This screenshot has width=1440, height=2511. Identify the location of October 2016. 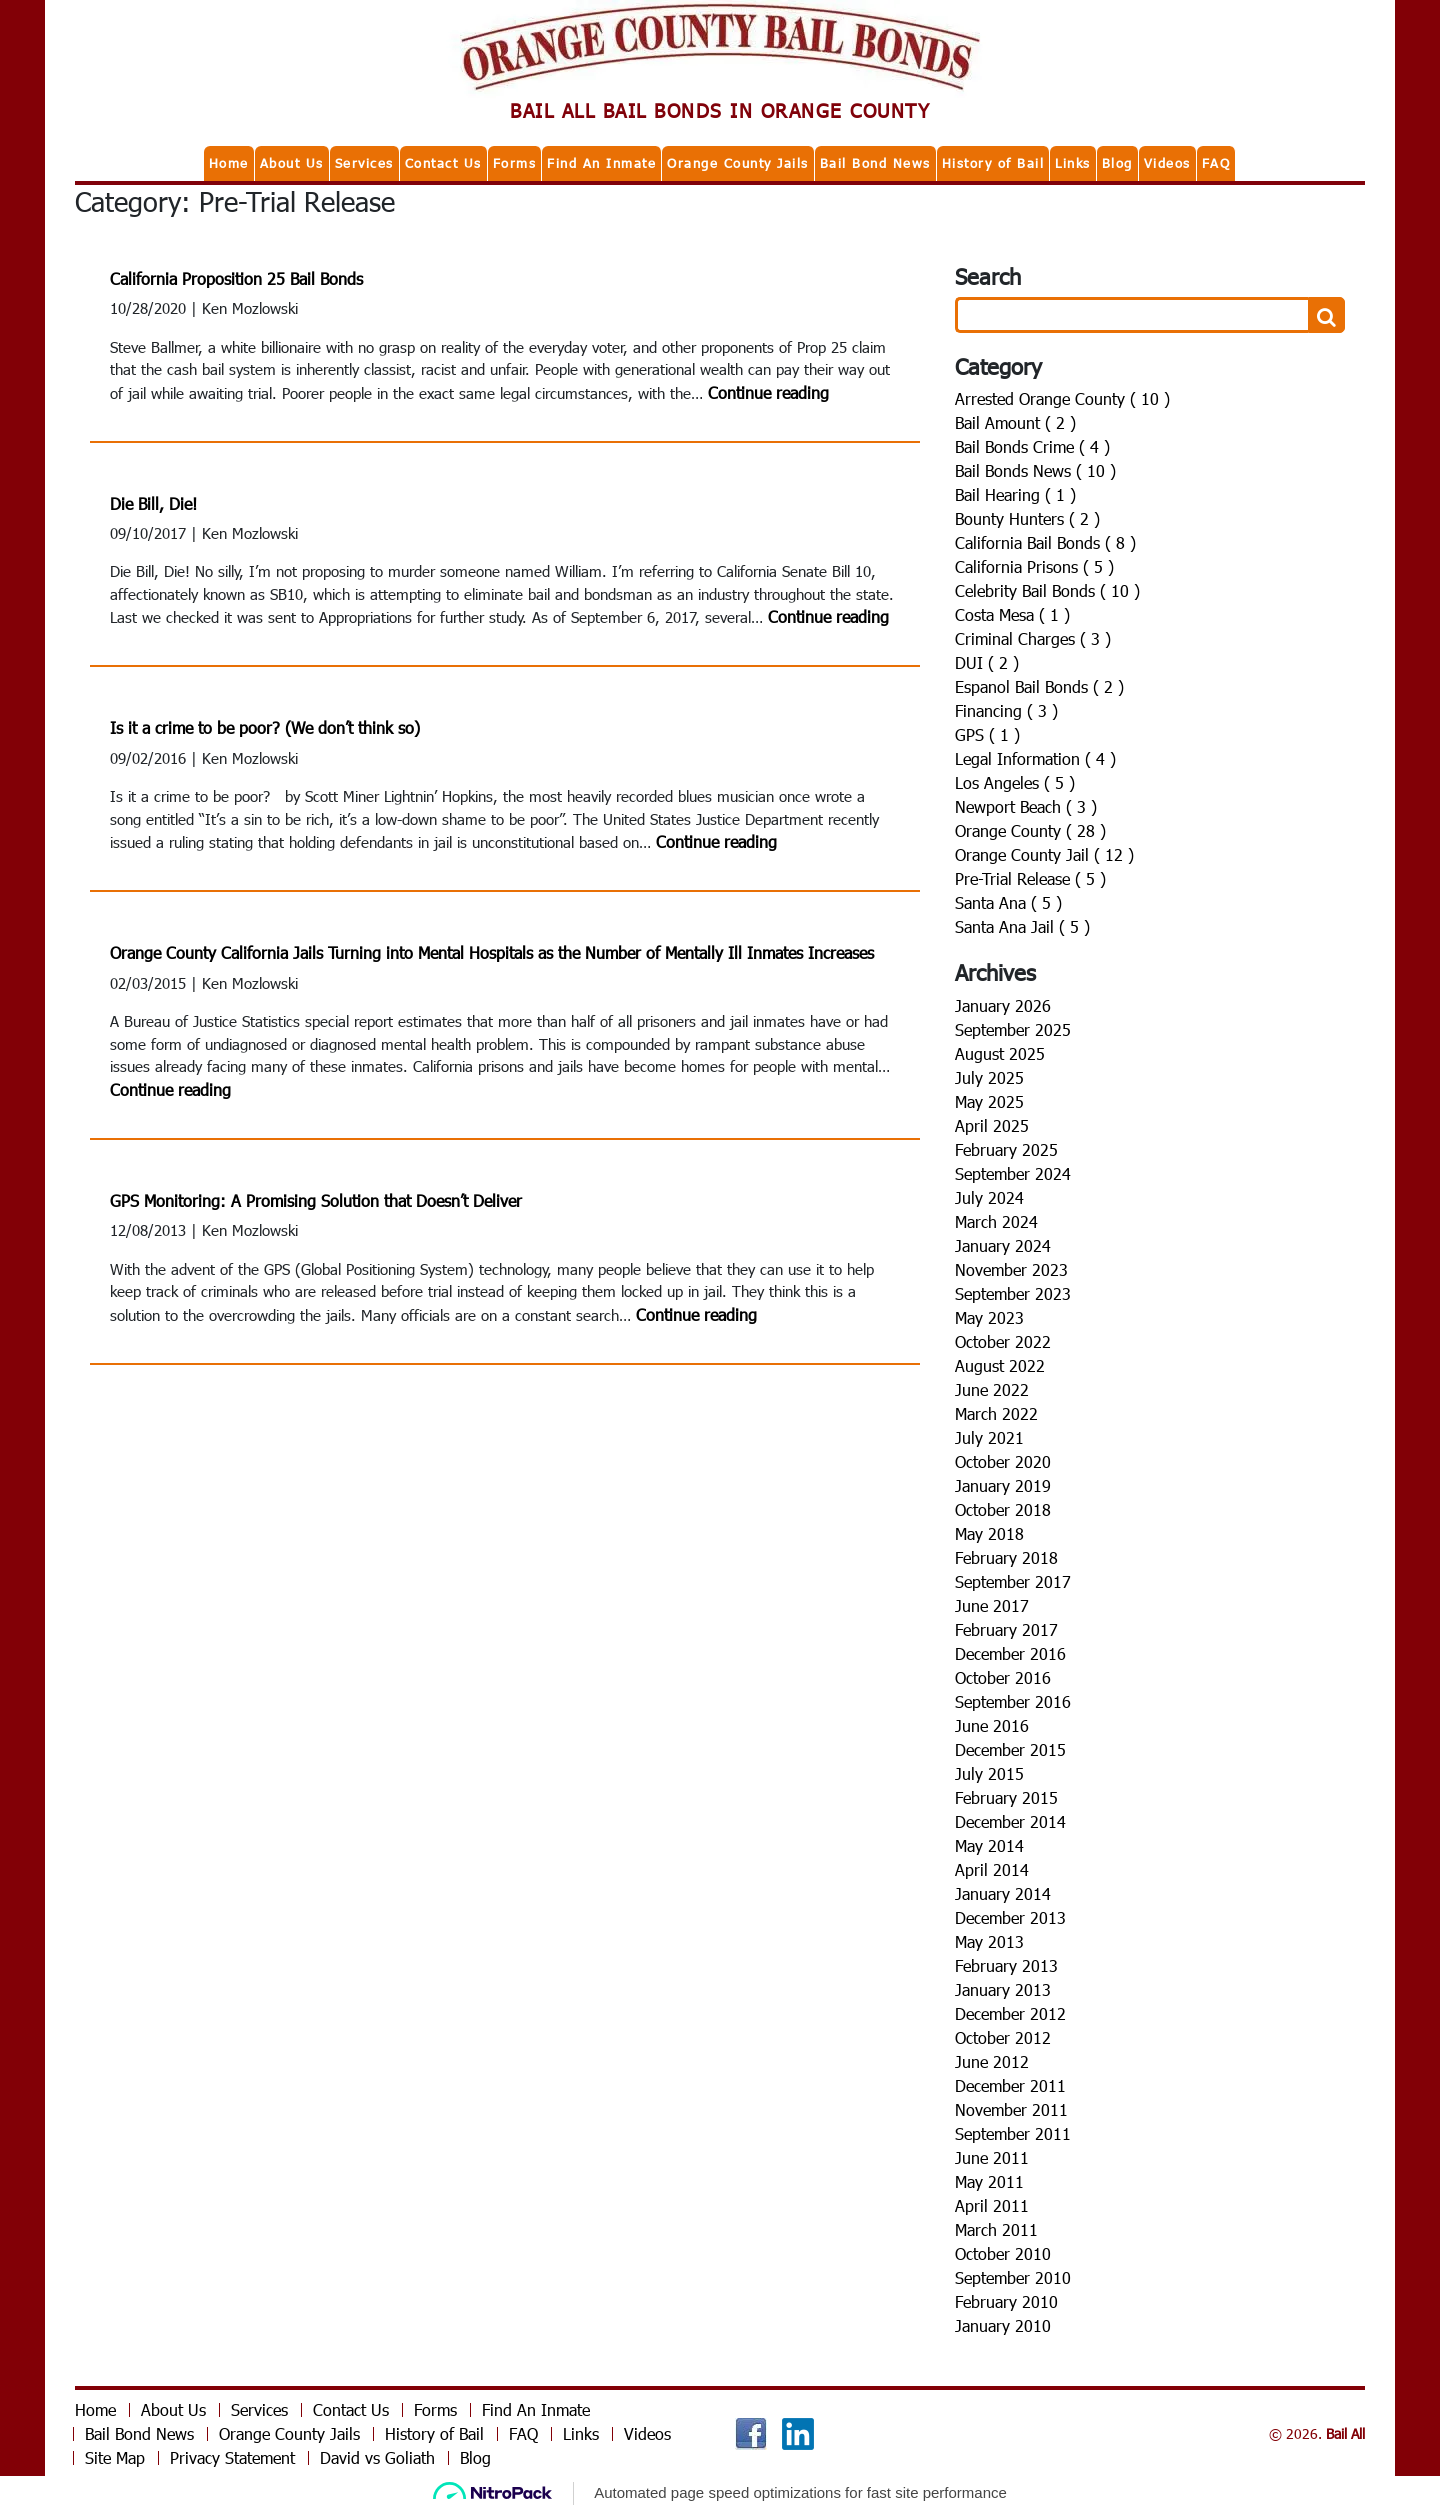
(1003, 1677).